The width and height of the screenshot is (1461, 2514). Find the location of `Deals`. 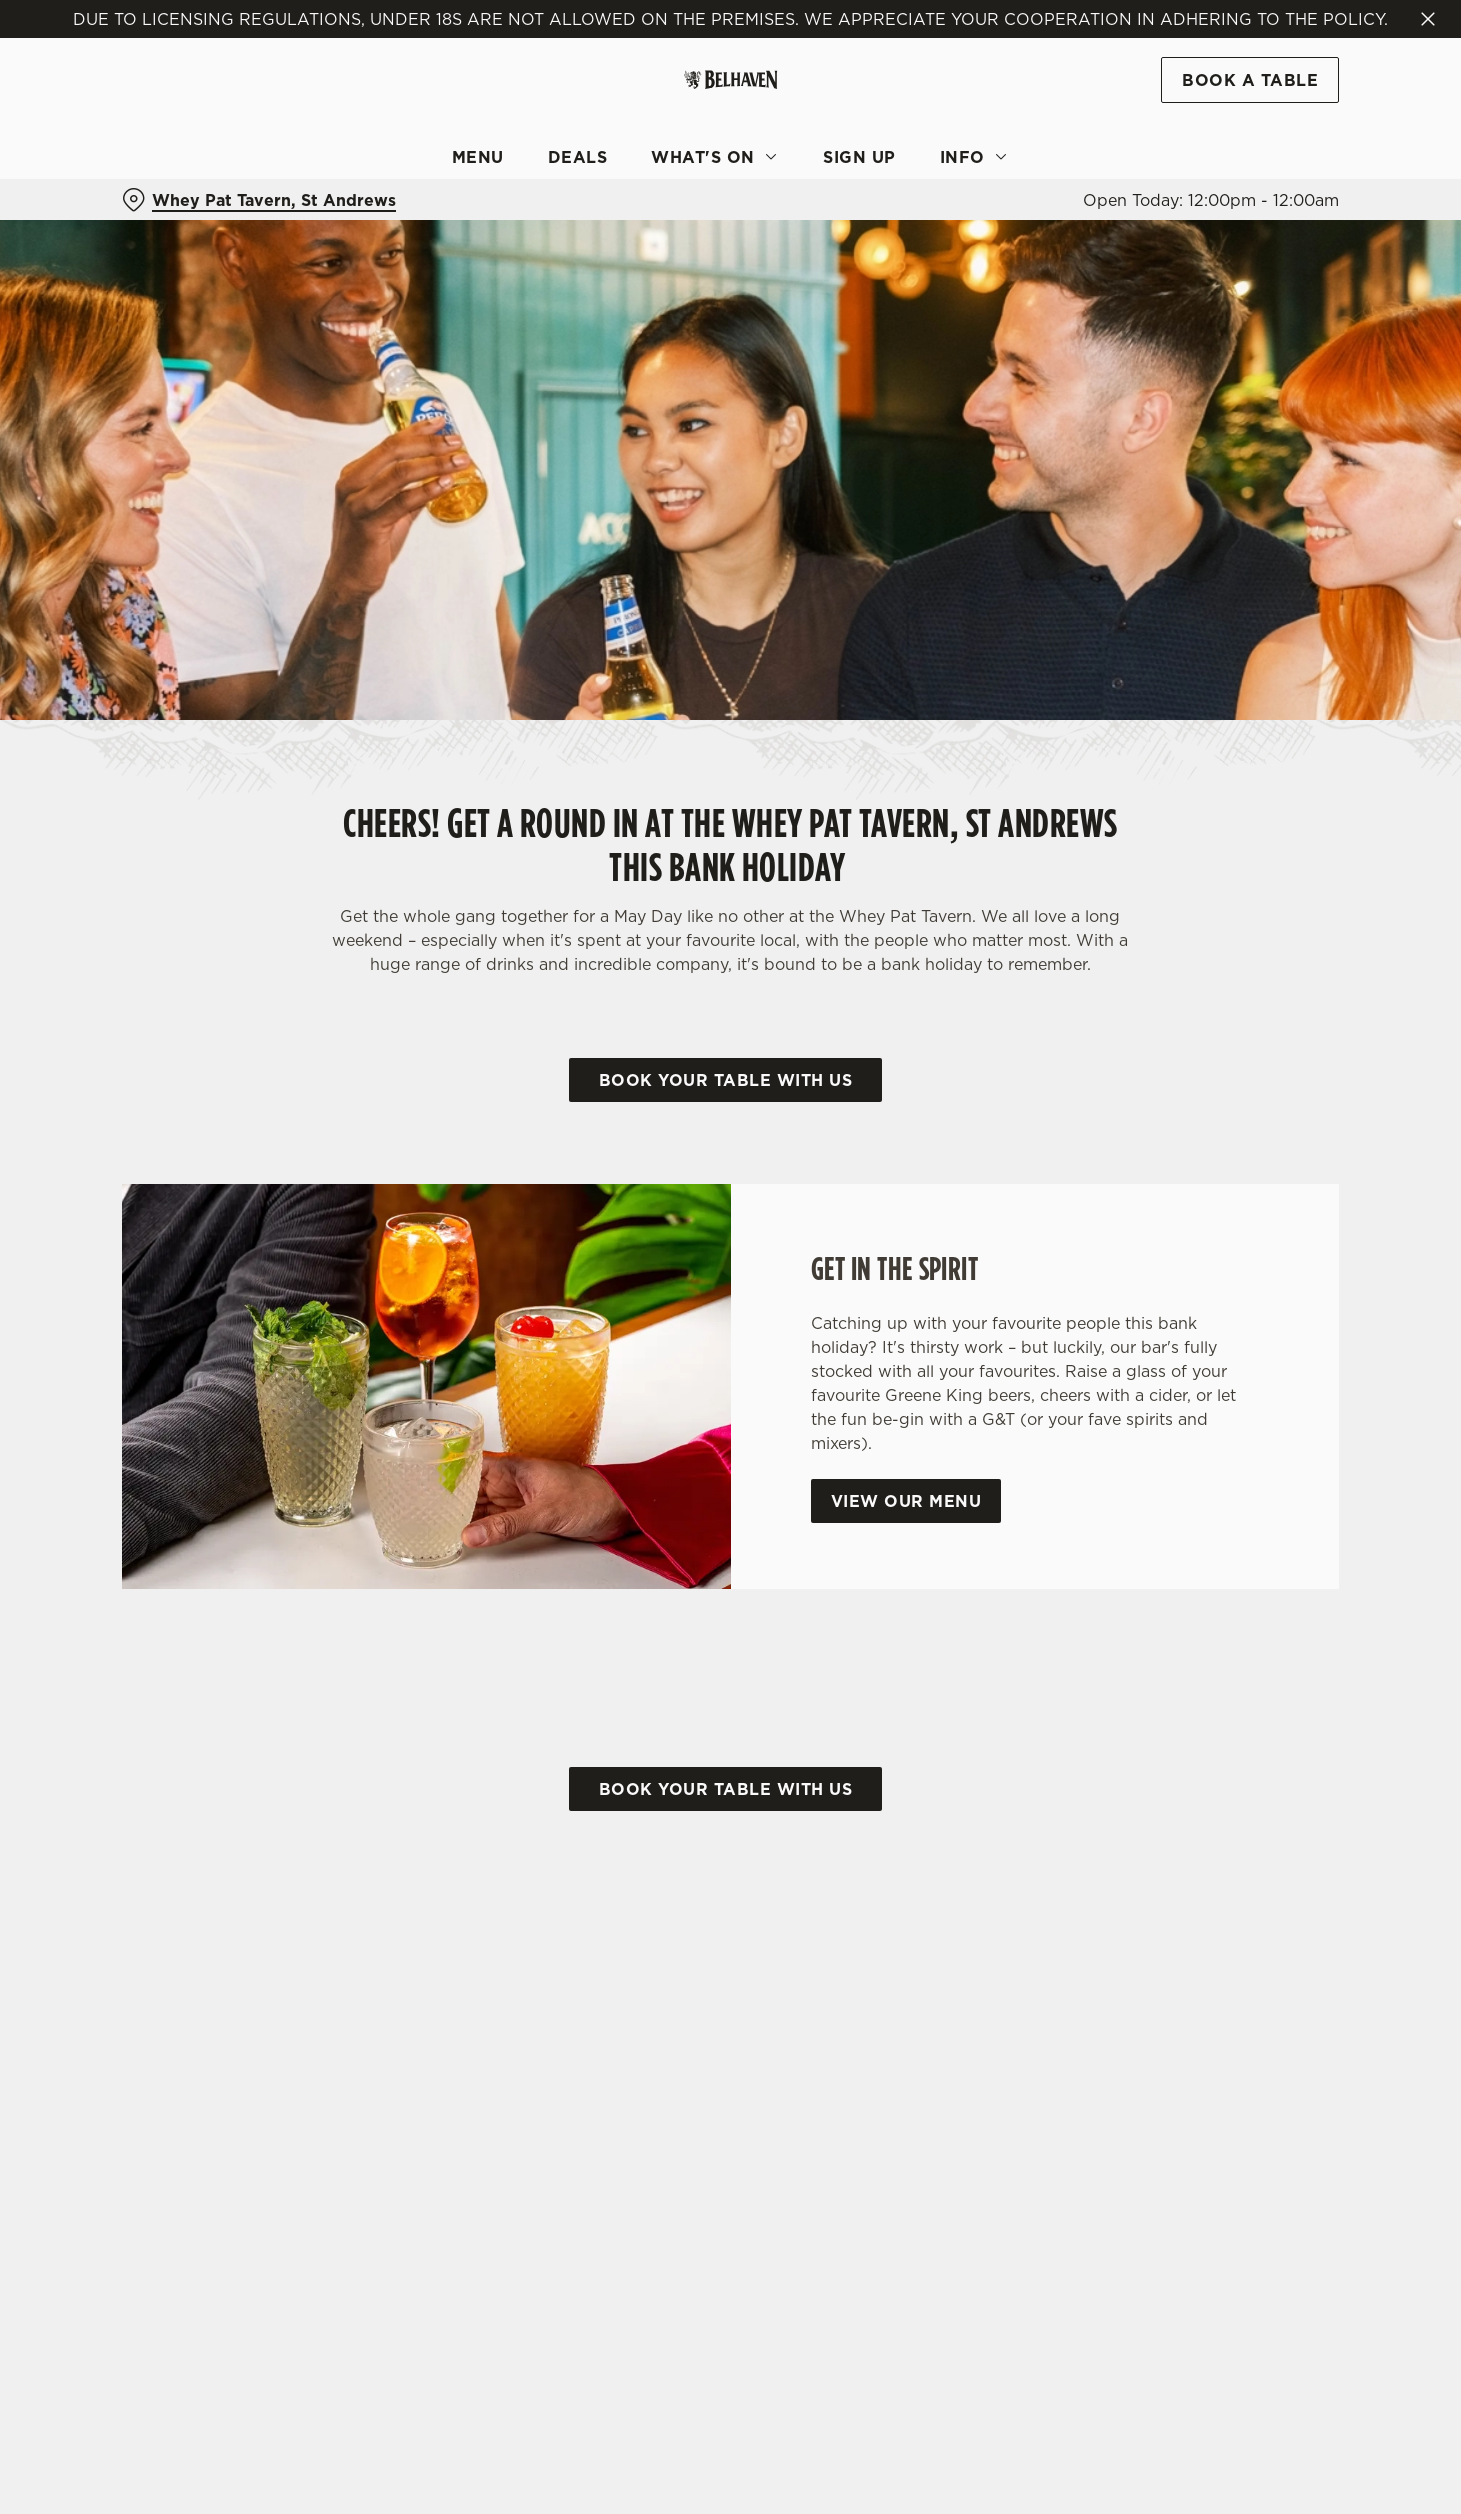

Deals is located at coordinates (578, 157).